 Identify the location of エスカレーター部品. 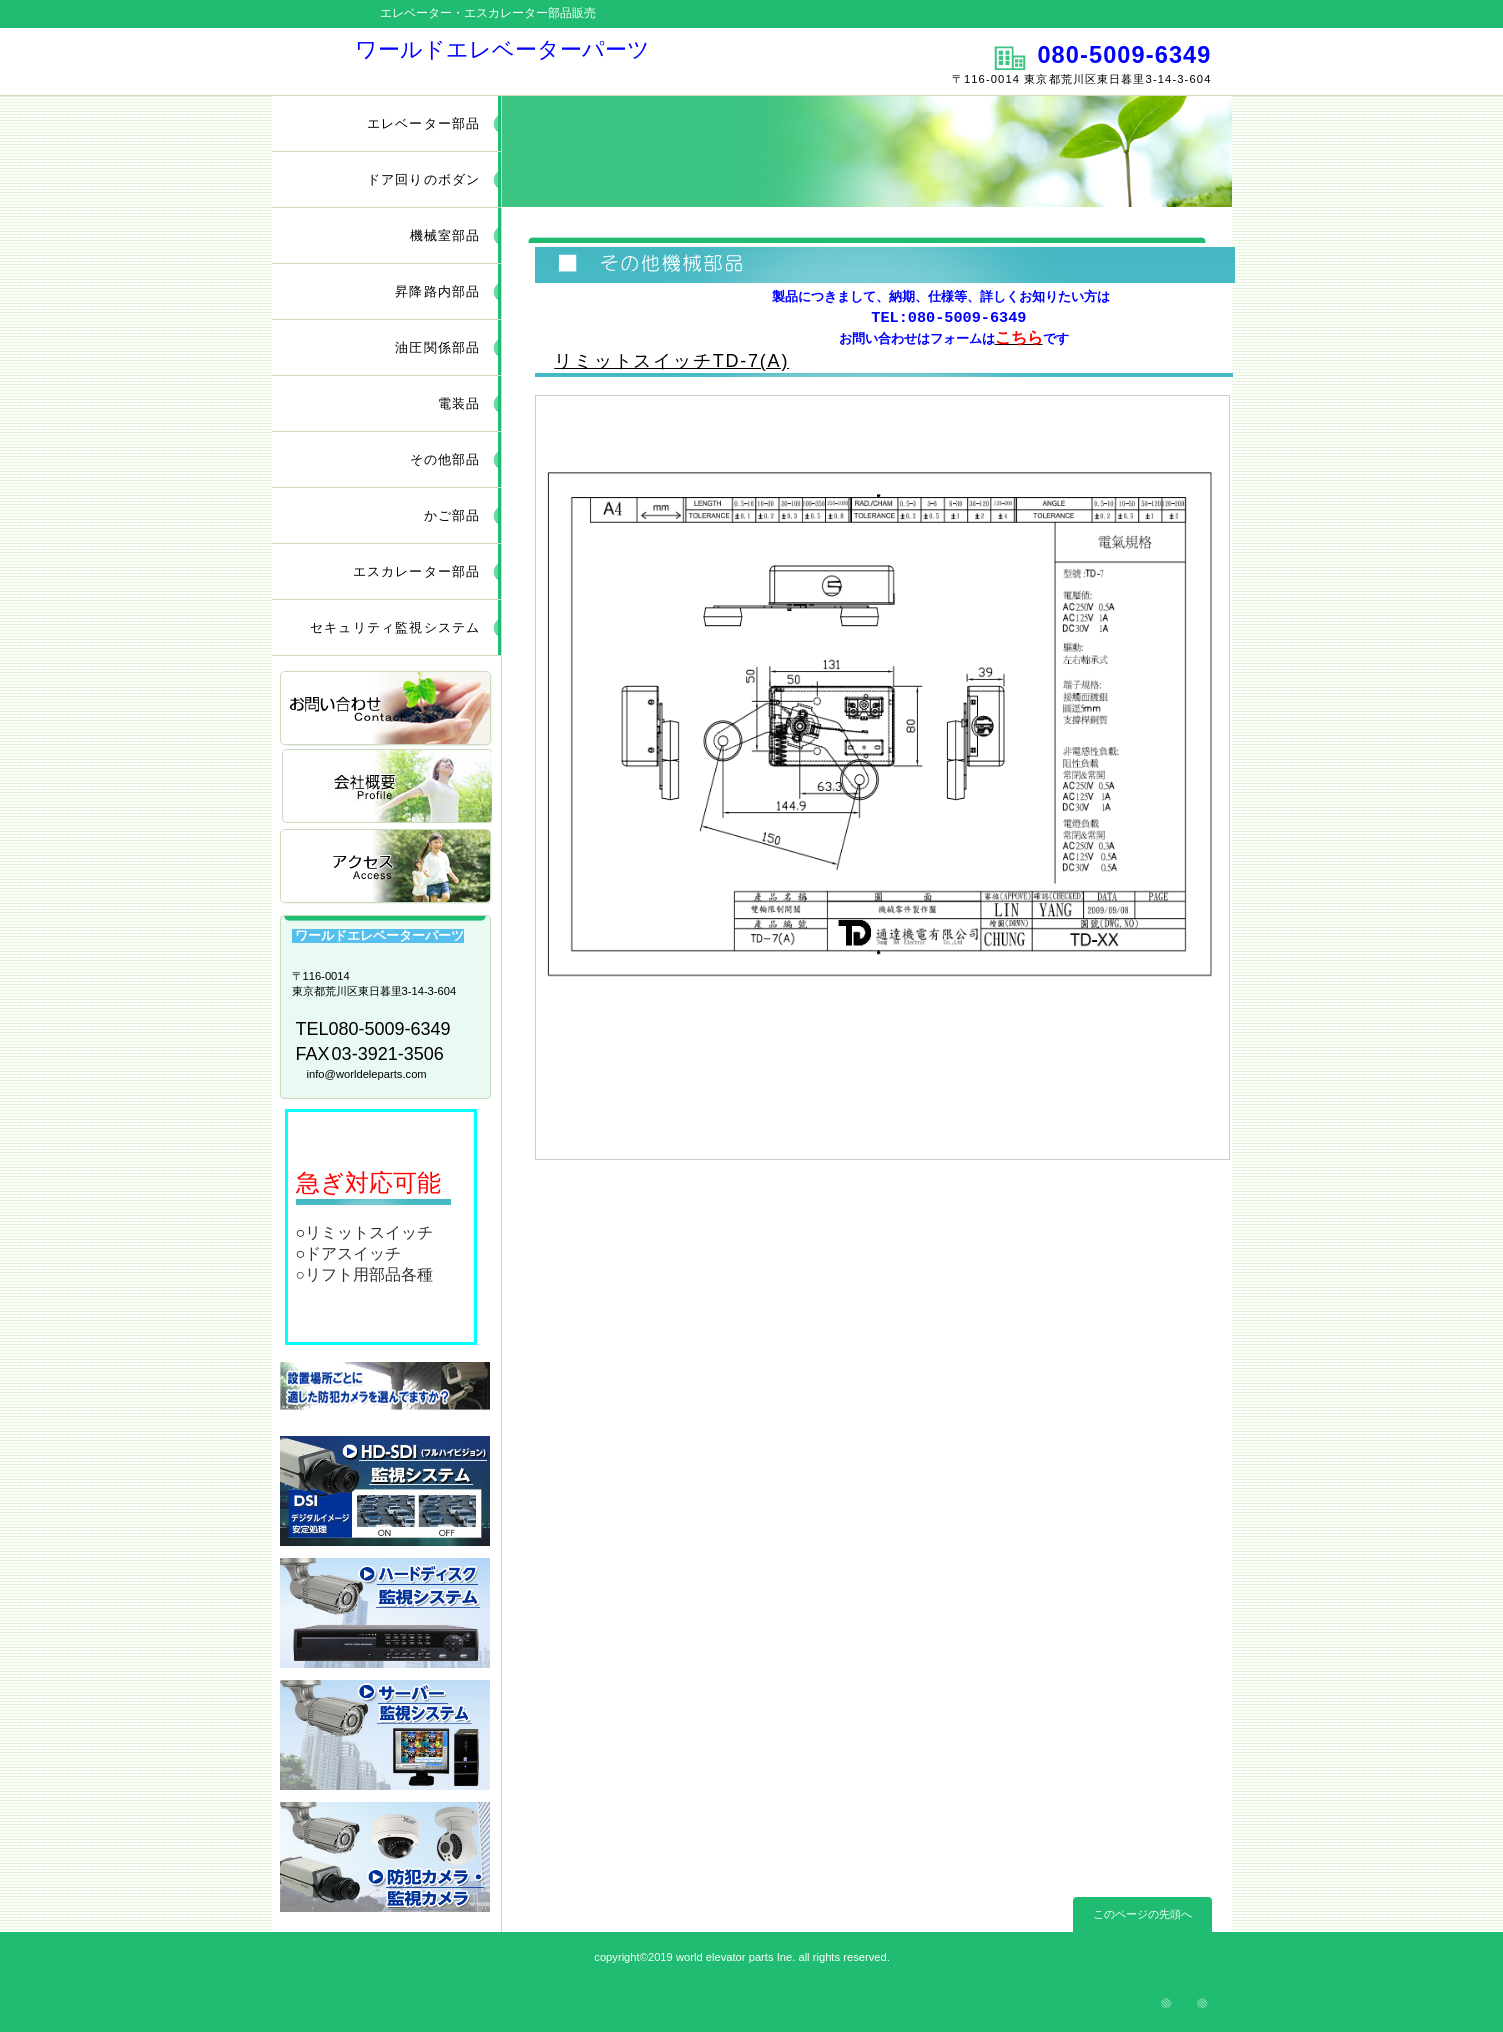
(417, 571).